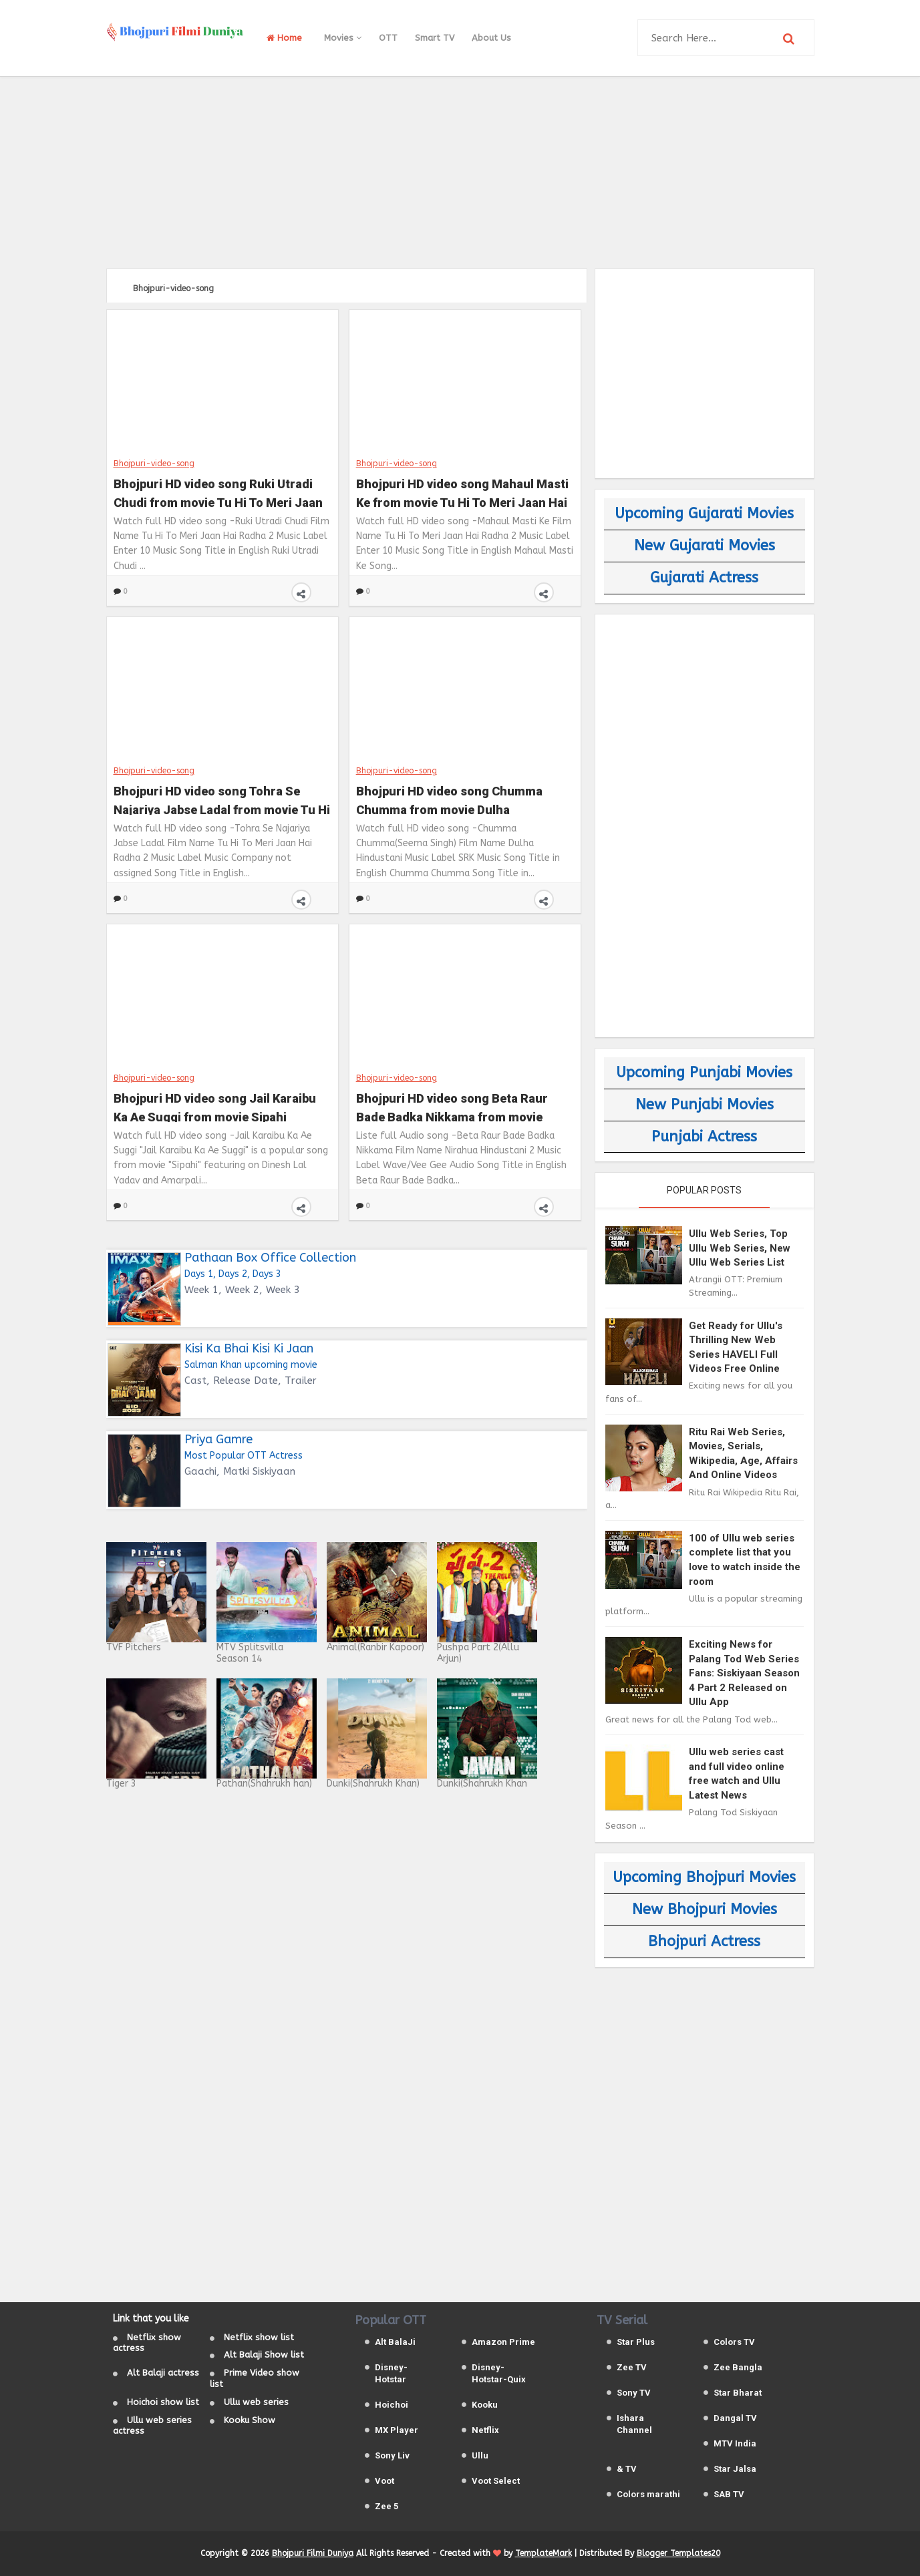 This screenshot has width=920, height=2576. What do you see at coordinates (218, 491) in the screenshot?
I see `Bhojpuri HD video song Ruki Utradi Chudi from movie Tu Hi To Meri Jaan Hai Radha 2` at bounding box center [218, 491].